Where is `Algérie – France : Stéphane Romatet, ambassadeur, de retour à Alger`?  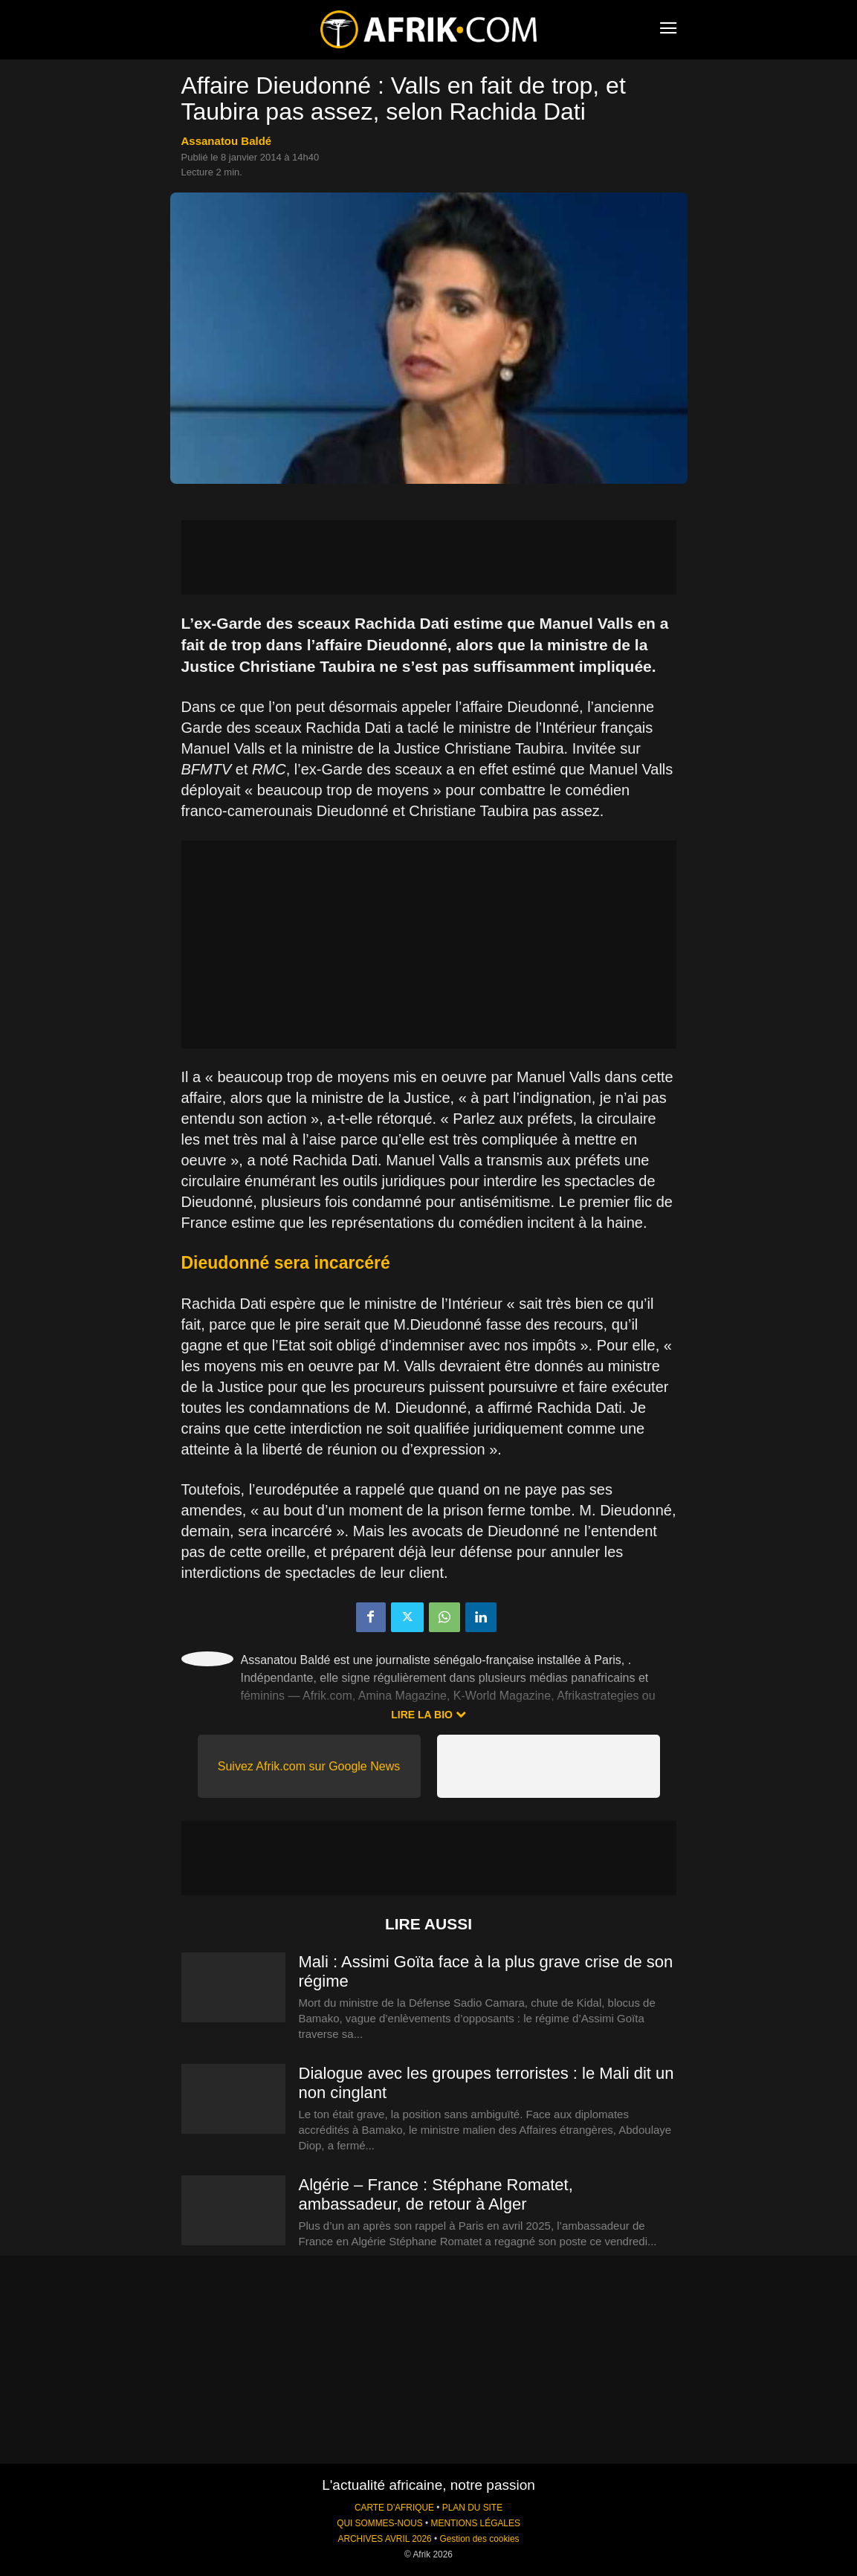 Algérie – France : Stéphane Romatet, ambassadeur, de retour à Alger is located at coordinates (436, 2194).